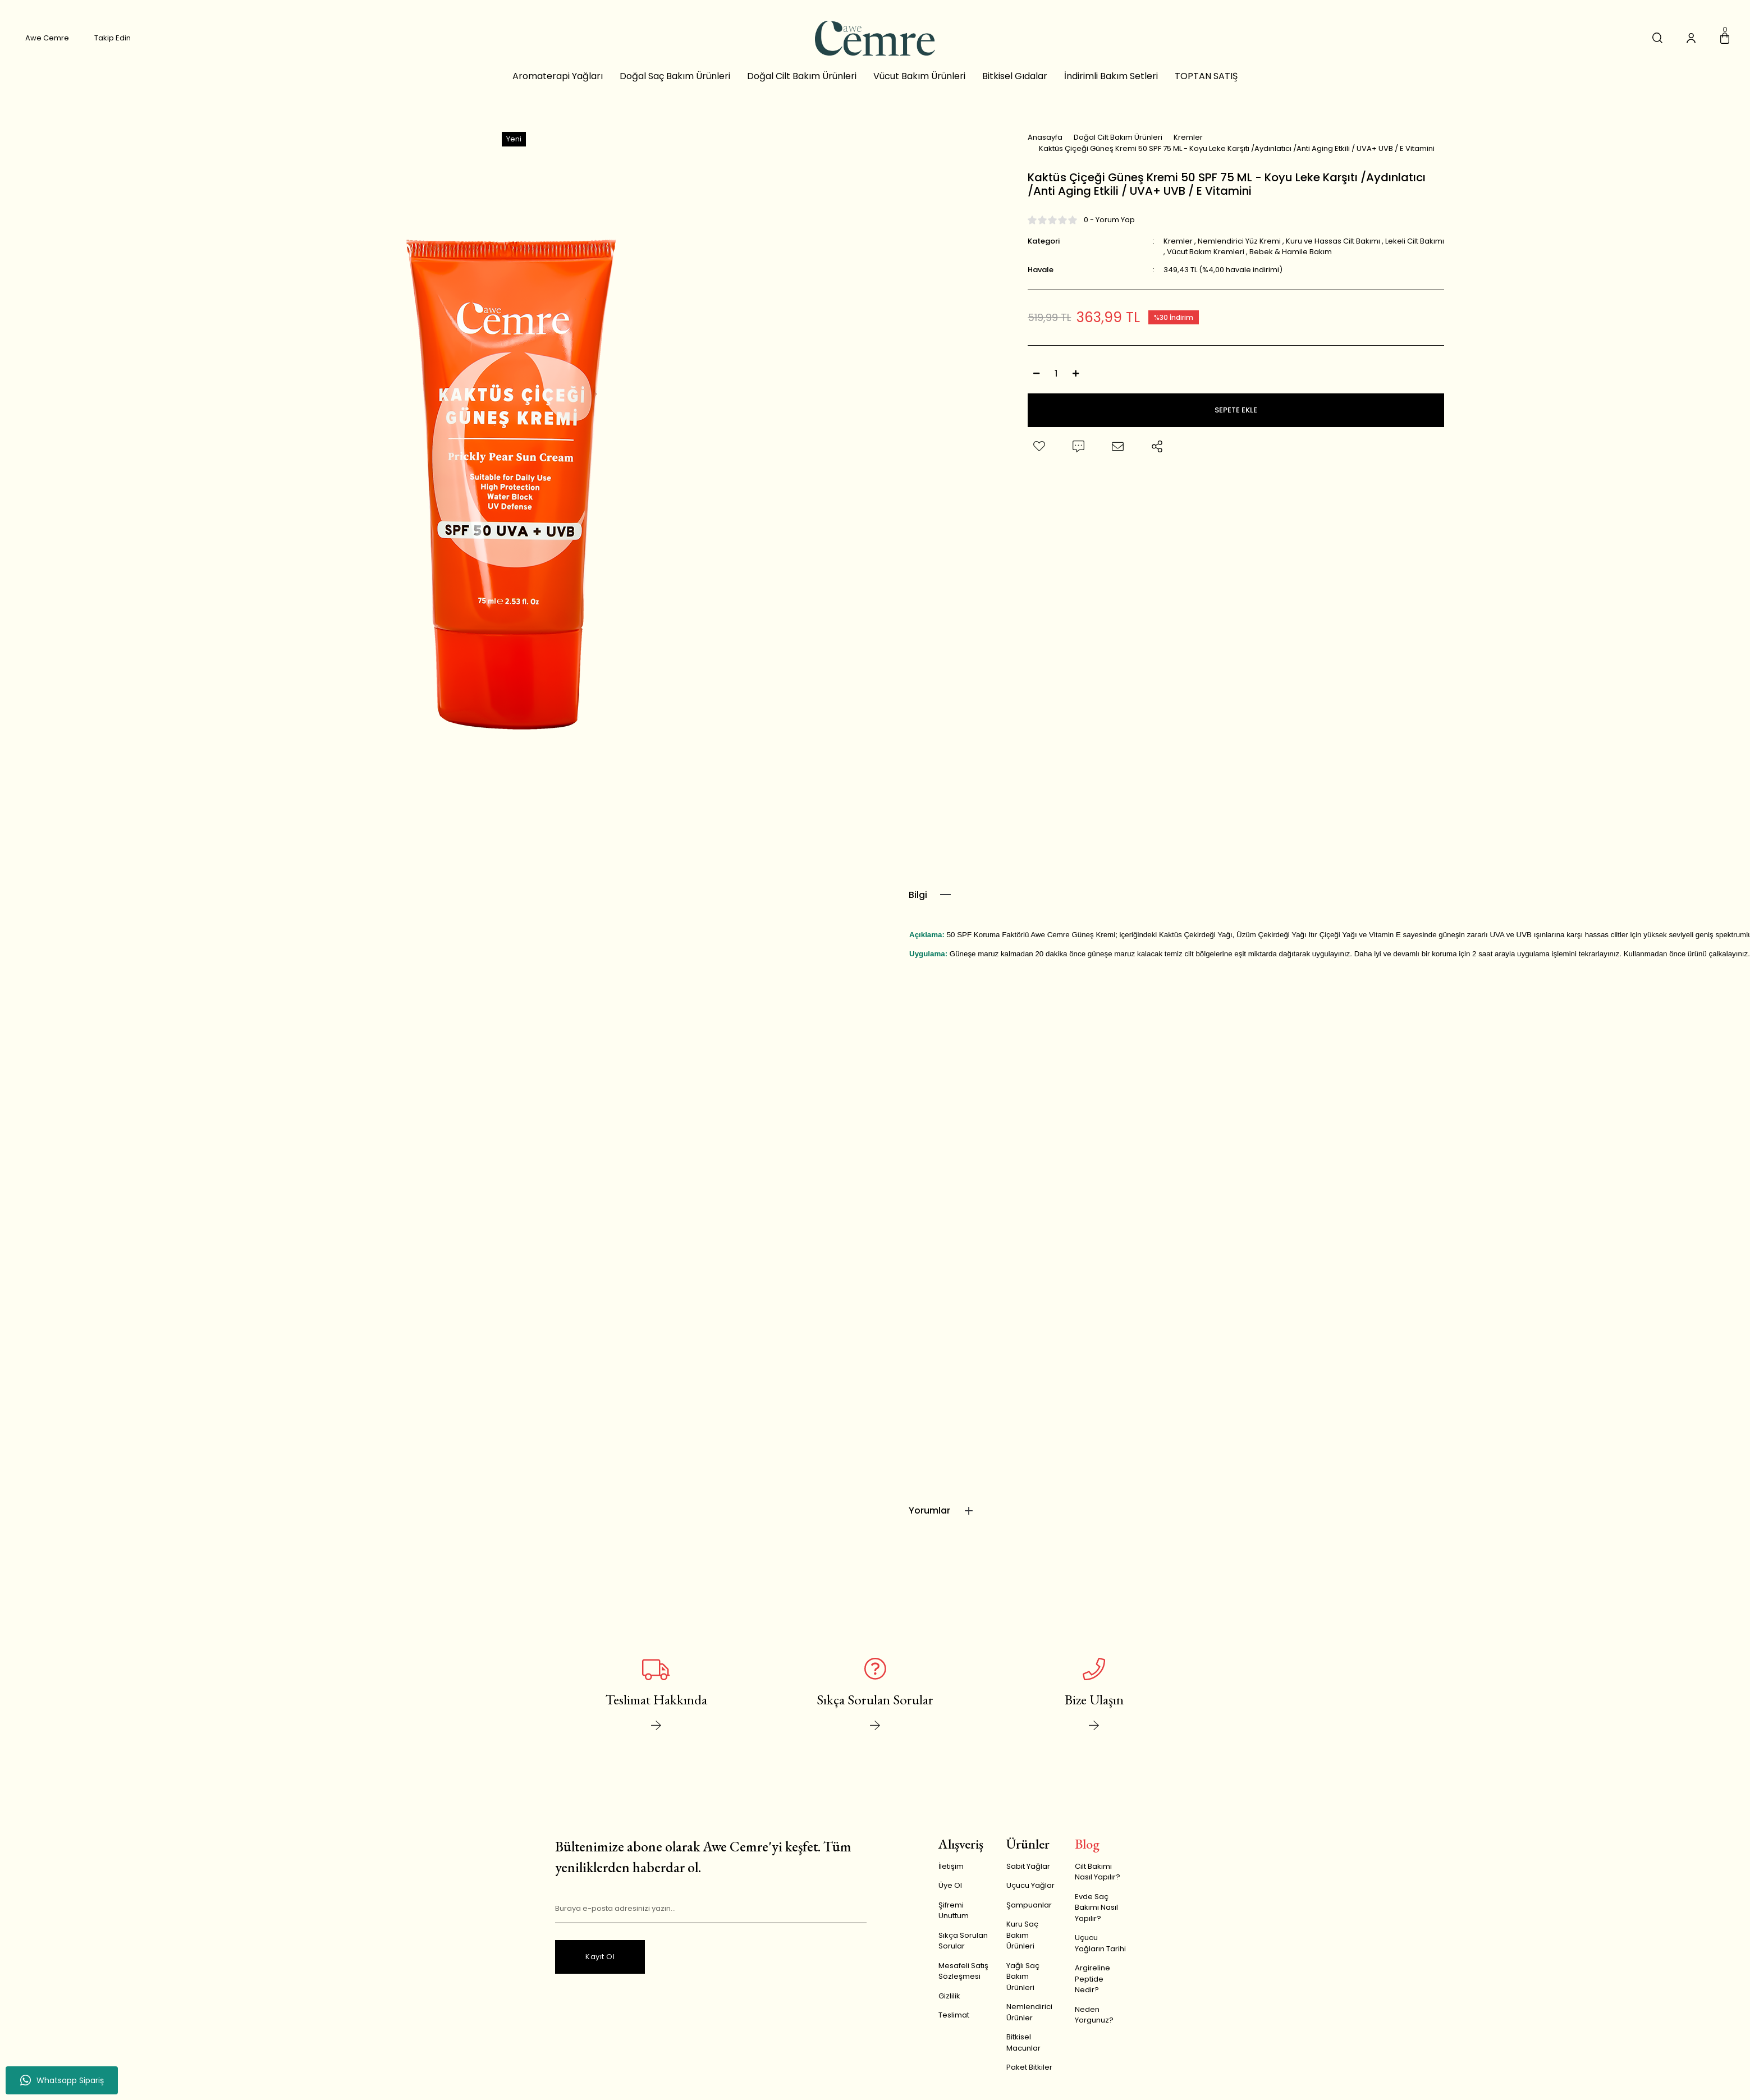 This screenshot has height=2100, width=1750. Describe the element at coordinates (1075, 385) in the screenshot. I see `[Increase Quantity]` at that location.